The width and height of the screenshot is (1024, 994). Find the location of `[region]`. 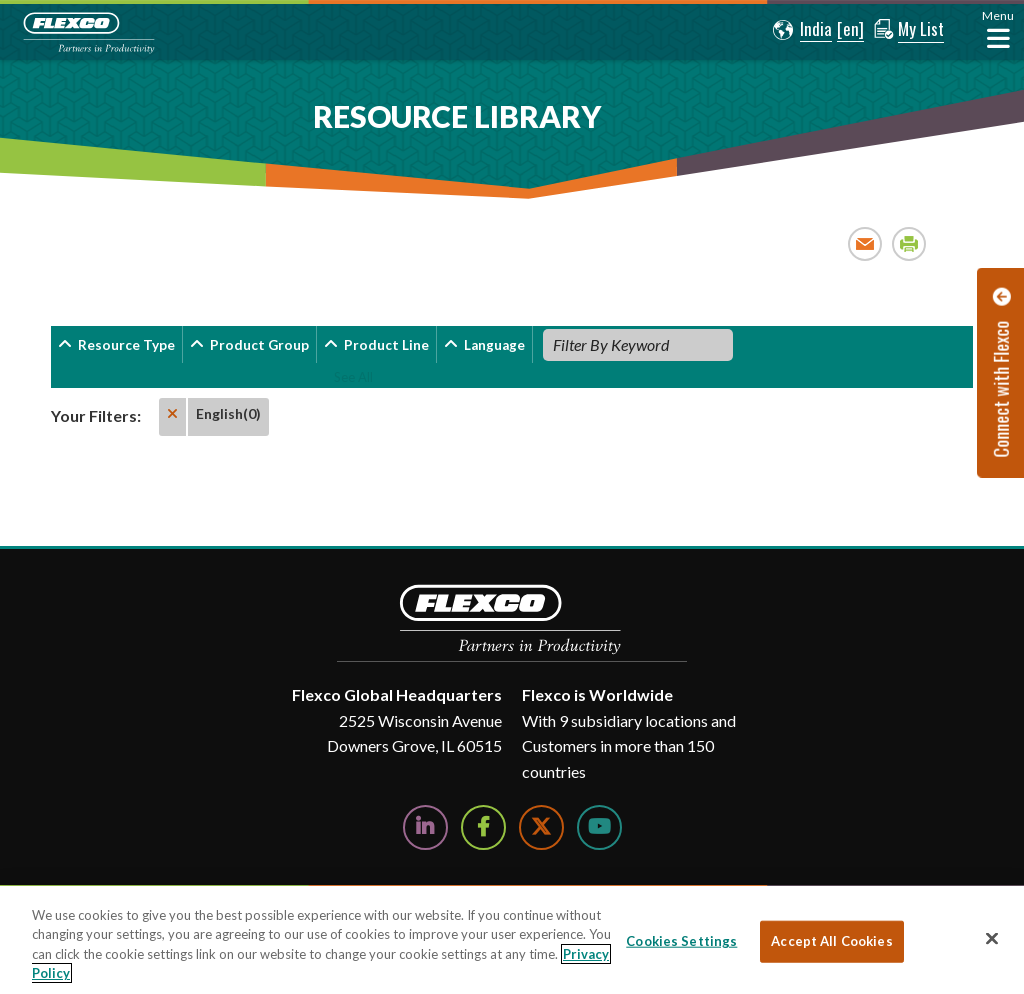

[region] is located at coordinates (512, 940).